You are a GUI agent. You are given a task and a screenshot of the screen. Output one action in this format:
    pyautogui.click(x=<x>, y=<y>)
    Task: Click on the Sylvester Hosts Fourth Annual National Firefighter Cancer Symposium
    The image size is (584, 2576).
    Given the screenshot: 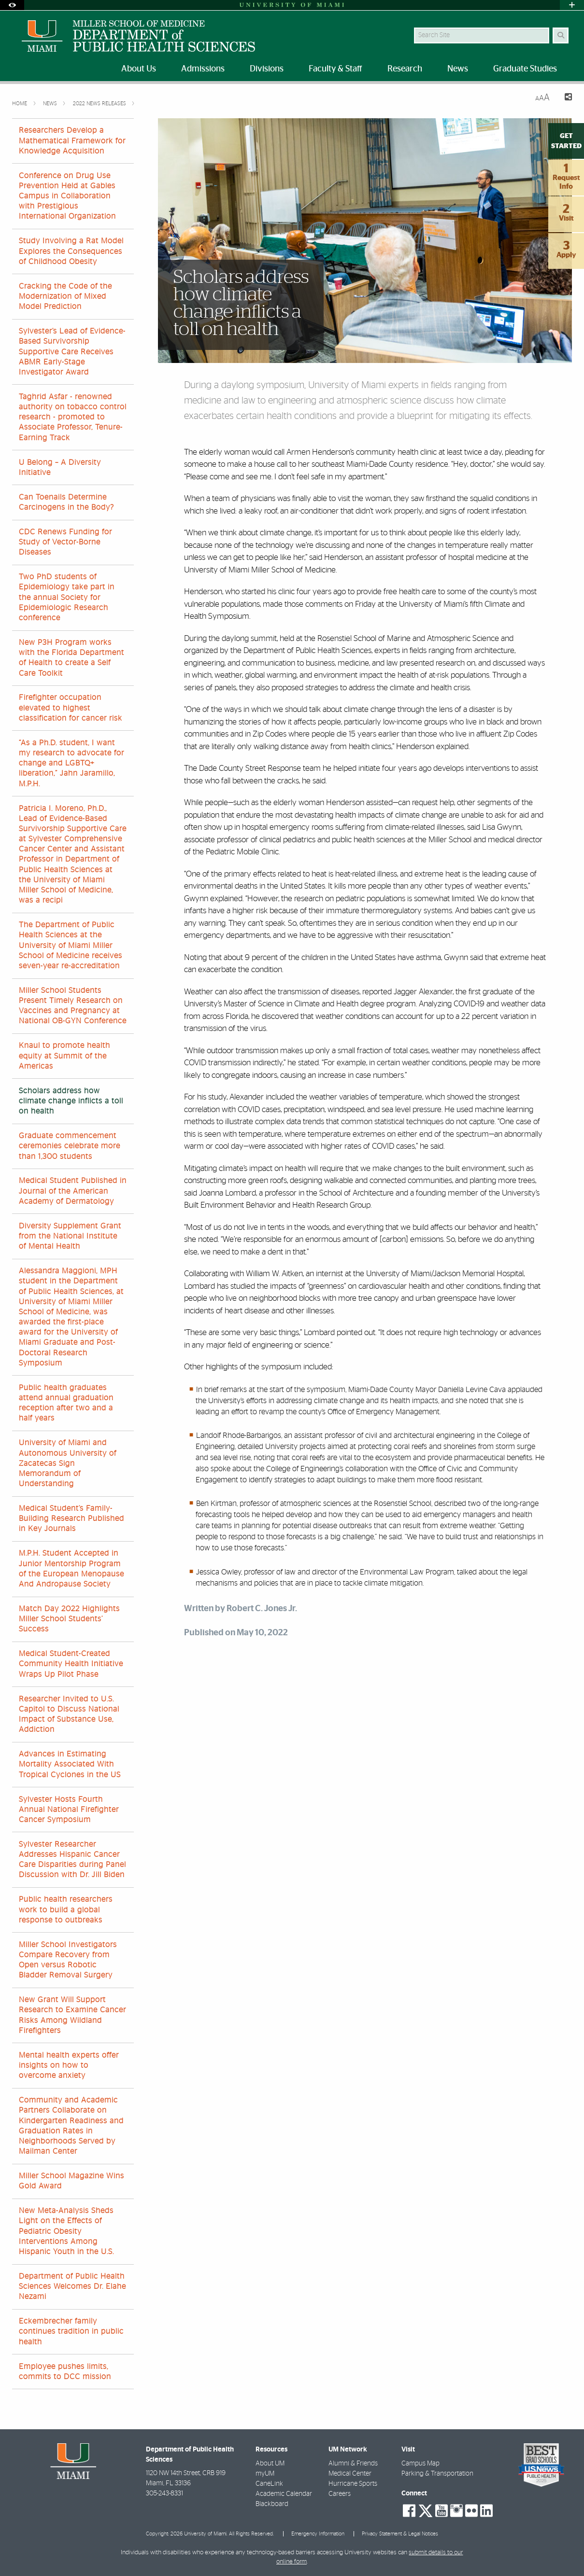 What is the action you would take?
    pyautogui.click(x=69, y=1810)
    